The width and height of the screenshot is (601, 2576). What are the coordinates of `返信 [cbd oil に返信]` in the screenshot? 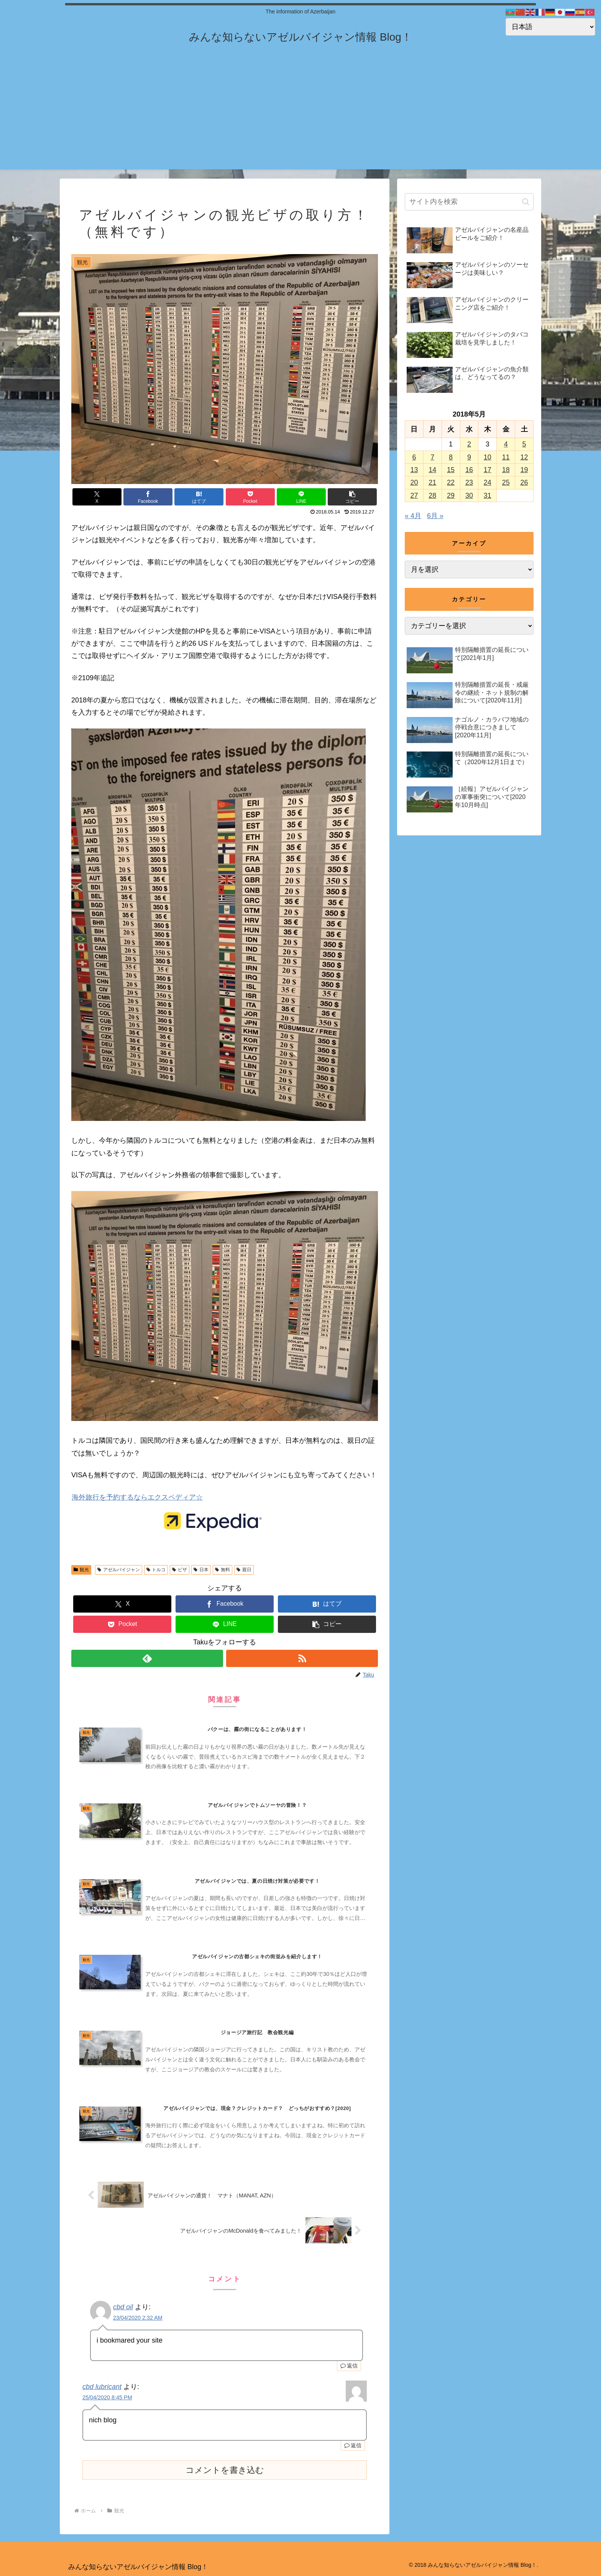 It's located at (349, 2366).